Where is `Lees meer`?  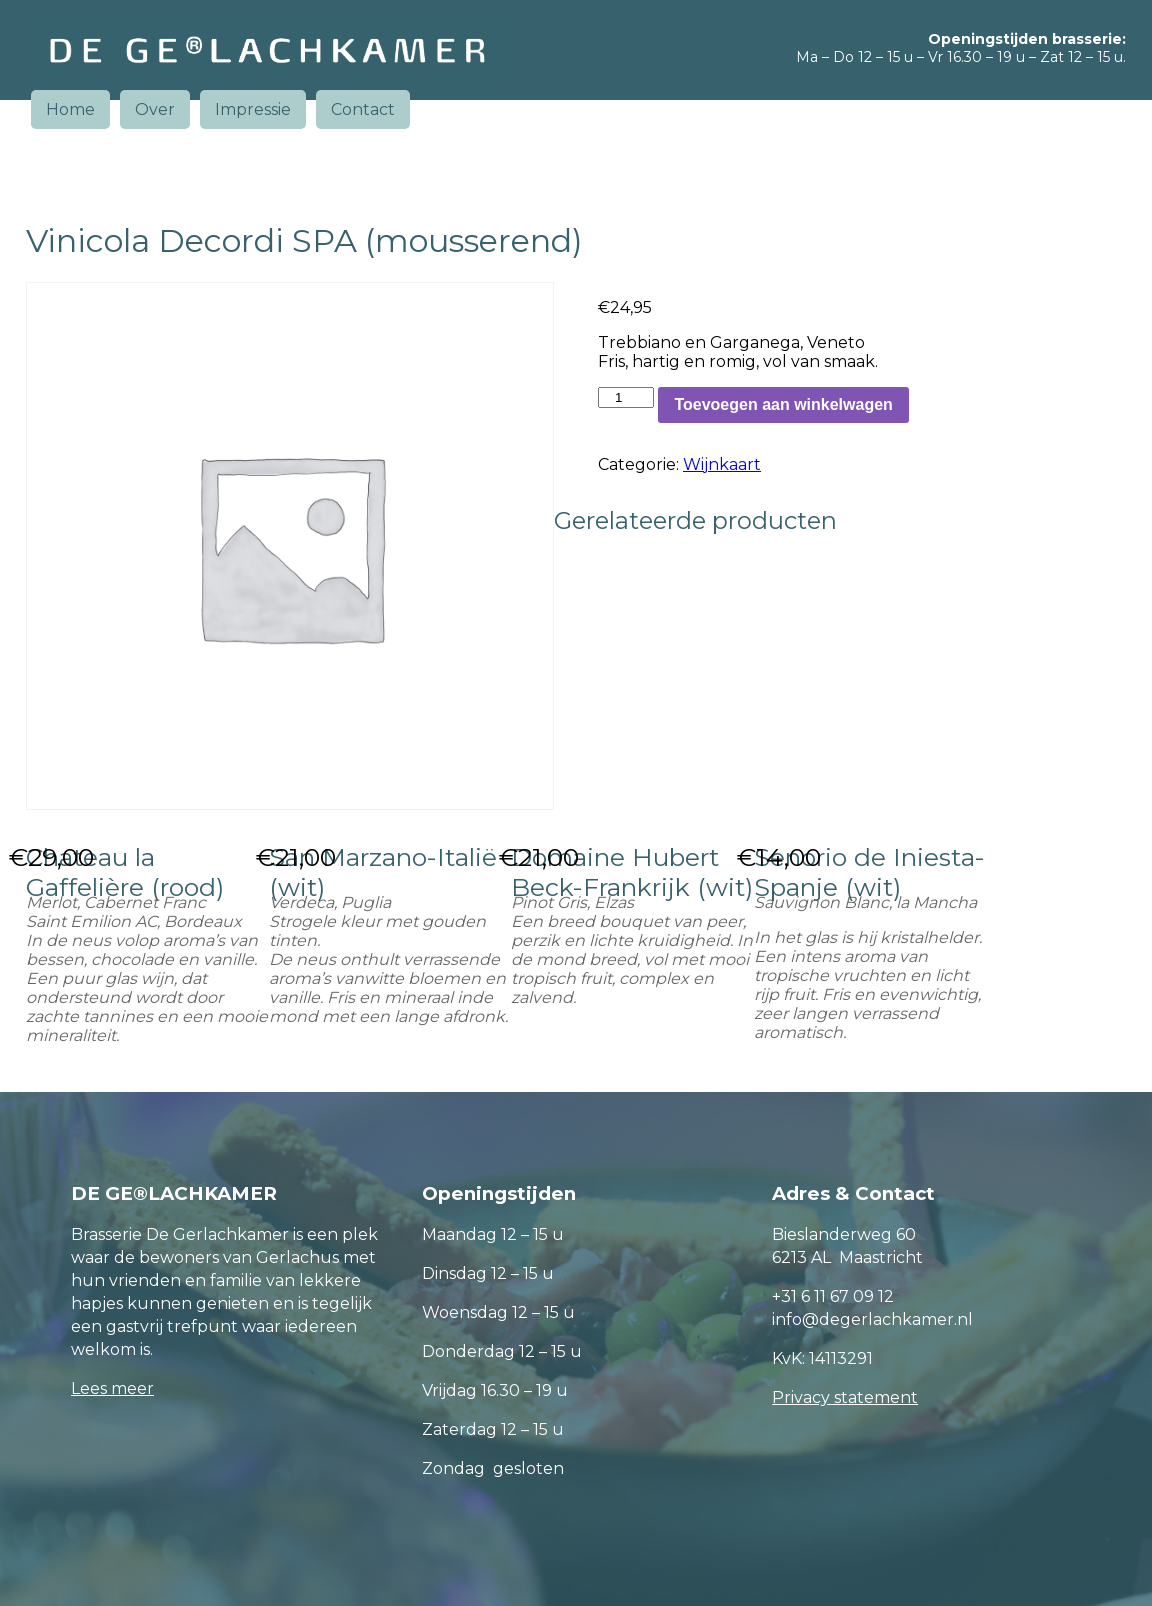 Lees meer is located at coordinates (112, 1388).